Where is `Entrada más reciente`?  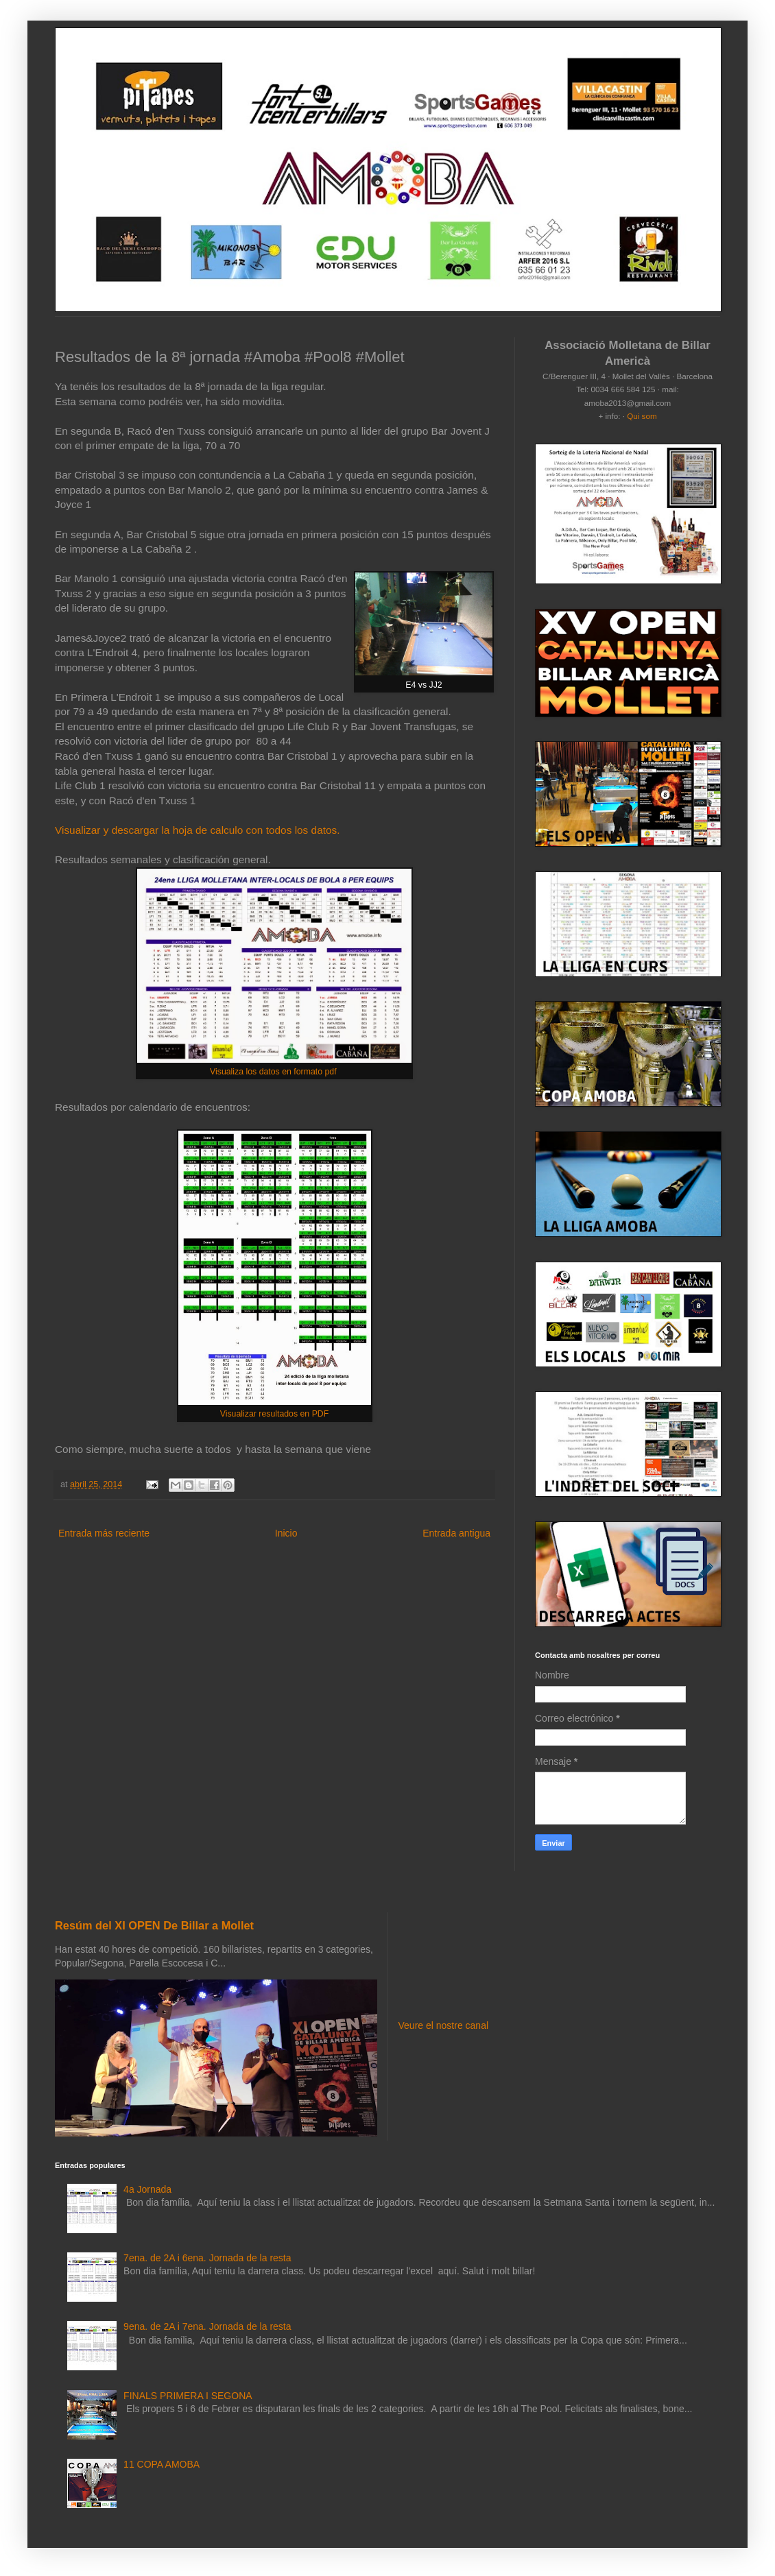
Entrada más reciente is located at coordinates (104, 1533).